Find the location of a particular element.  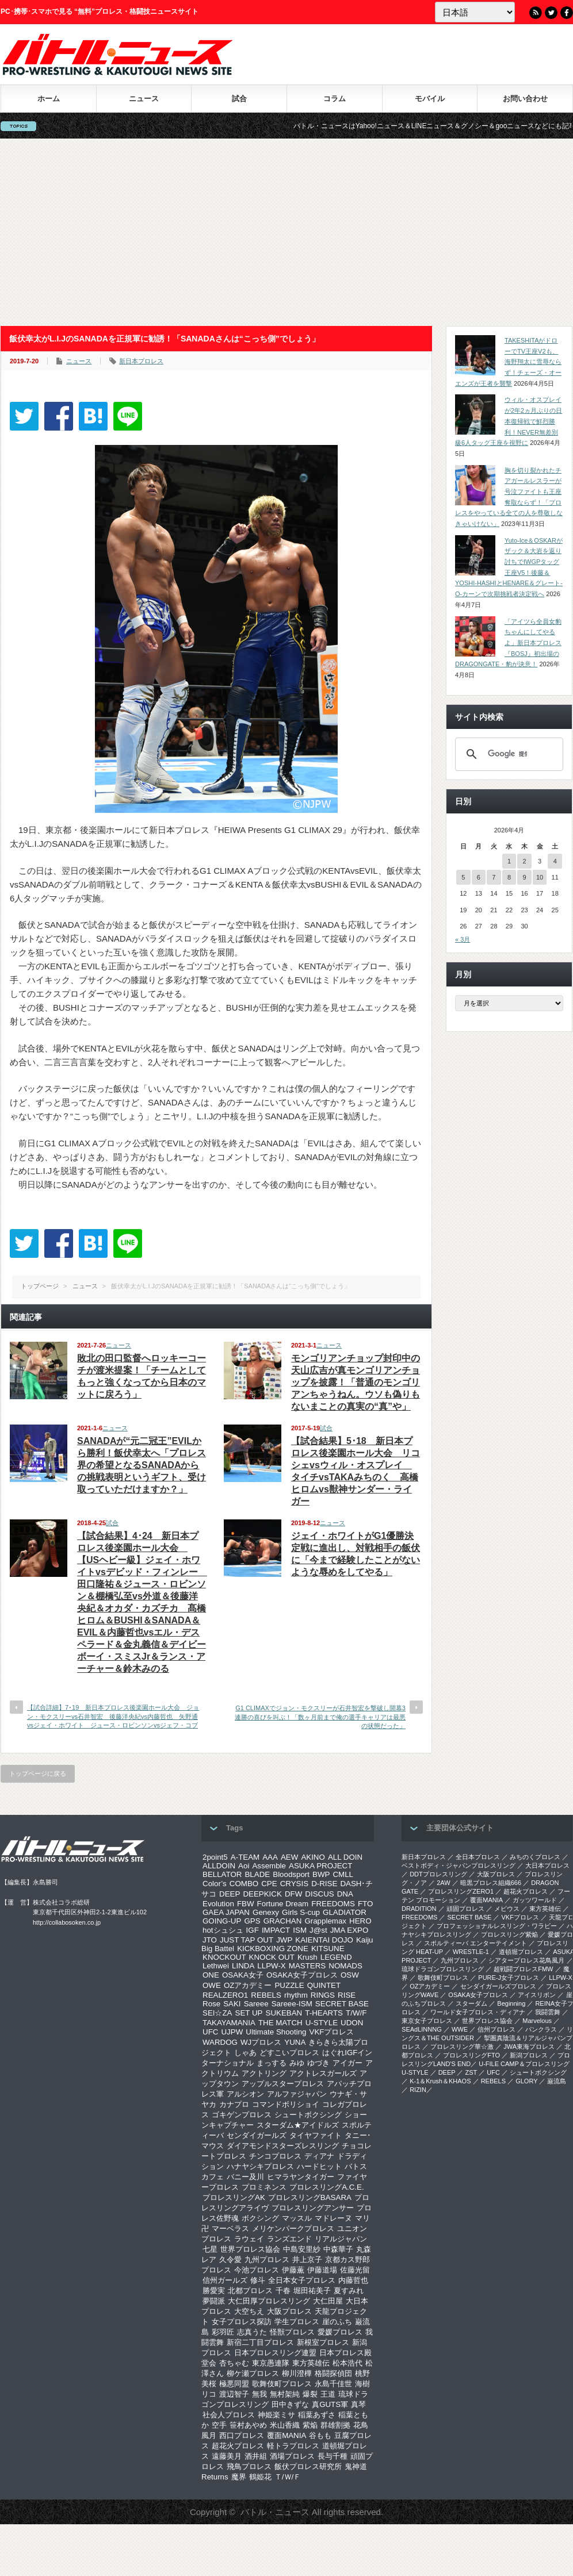

RSS is located at coordinates (536, 13).